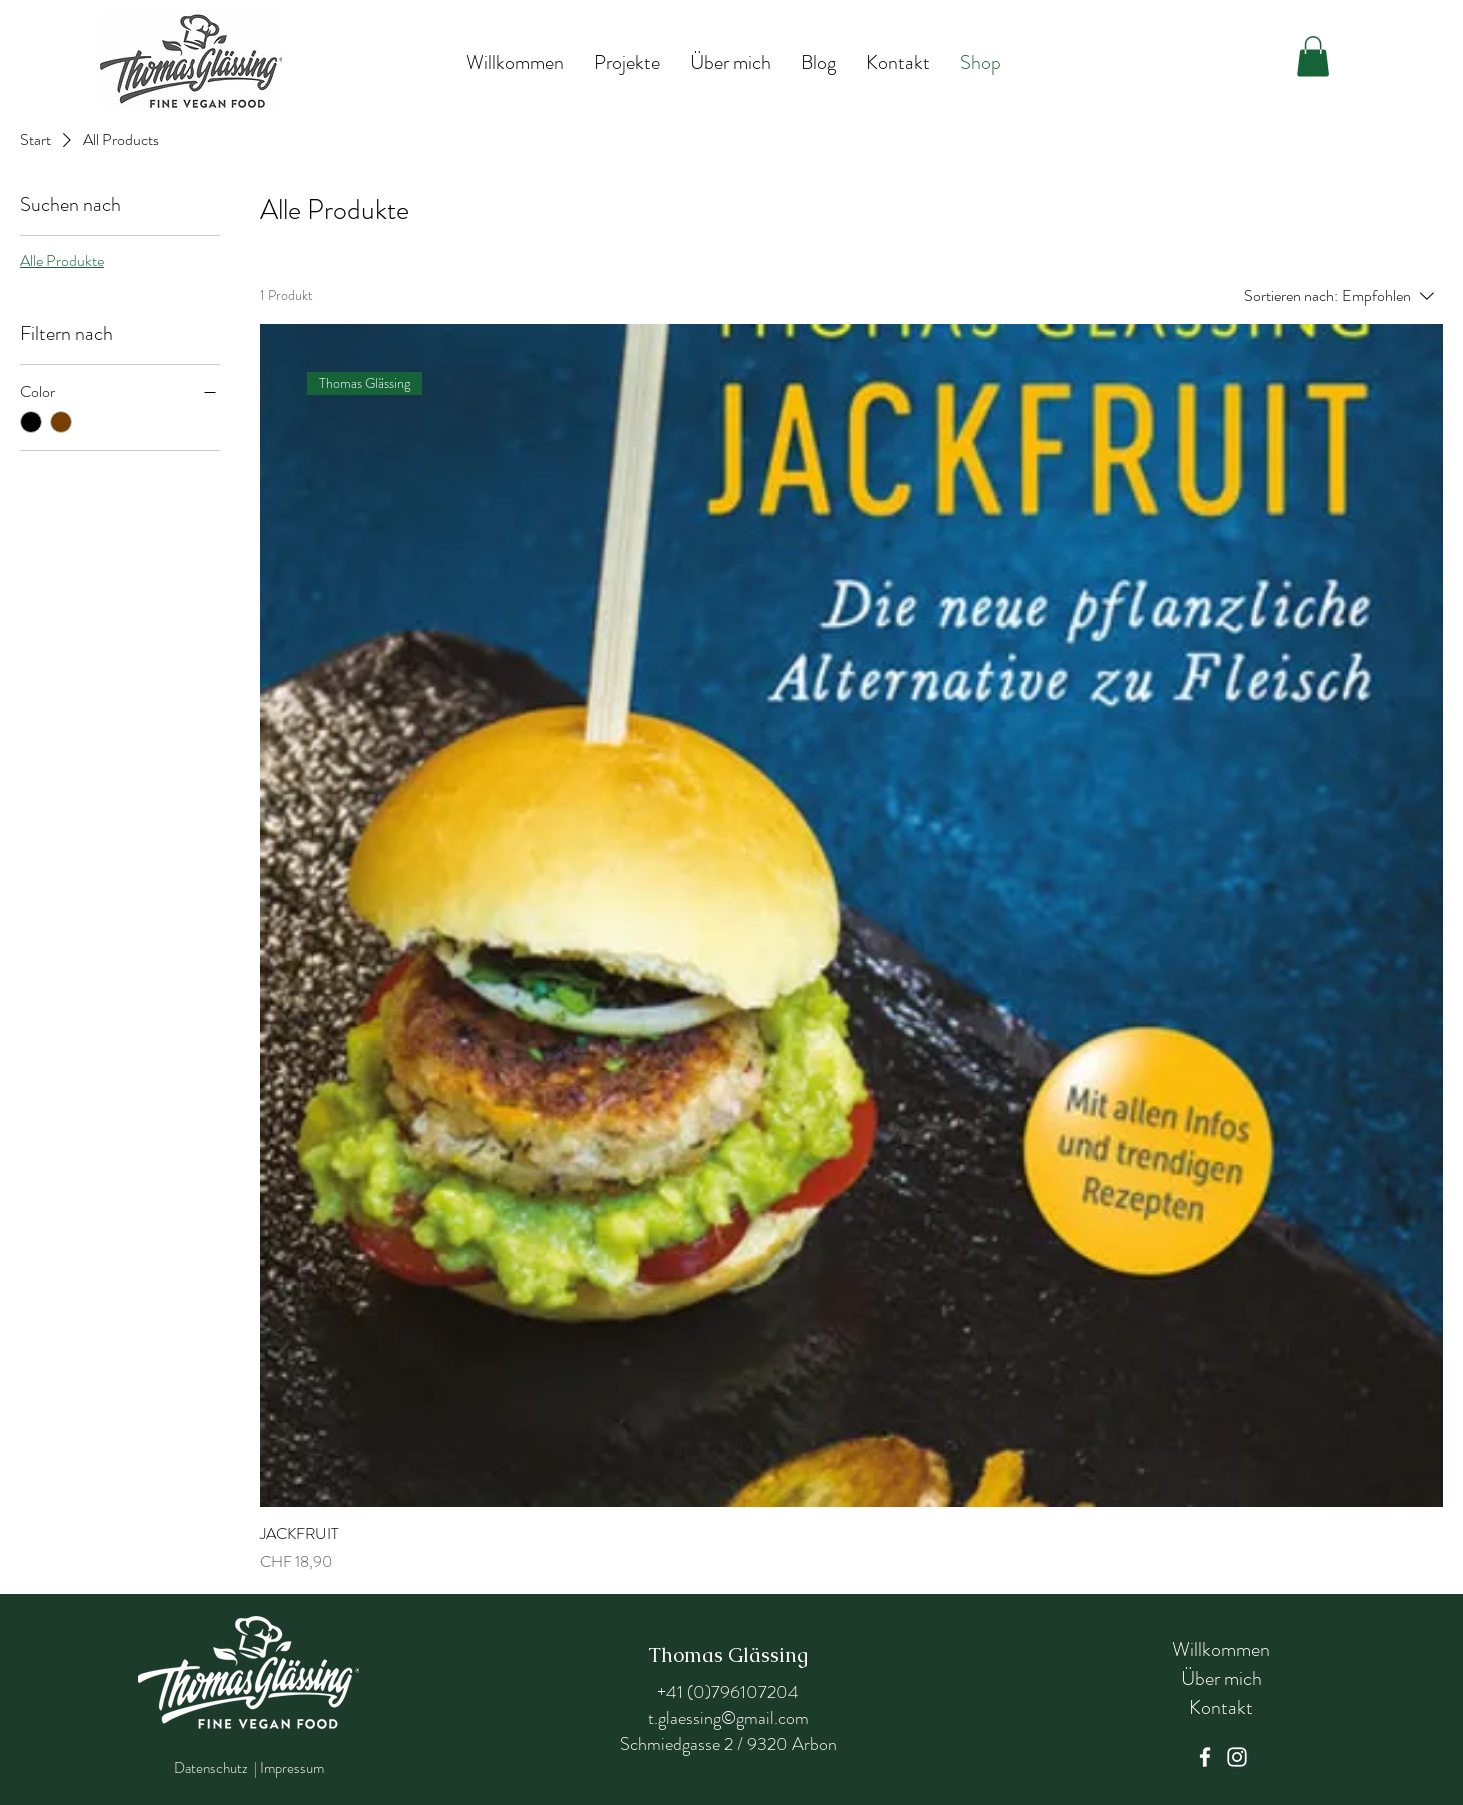  What do you see at coordinates (1313, 56) in the screenshot?
I see `[button]` at bounding box center [1313, 56].